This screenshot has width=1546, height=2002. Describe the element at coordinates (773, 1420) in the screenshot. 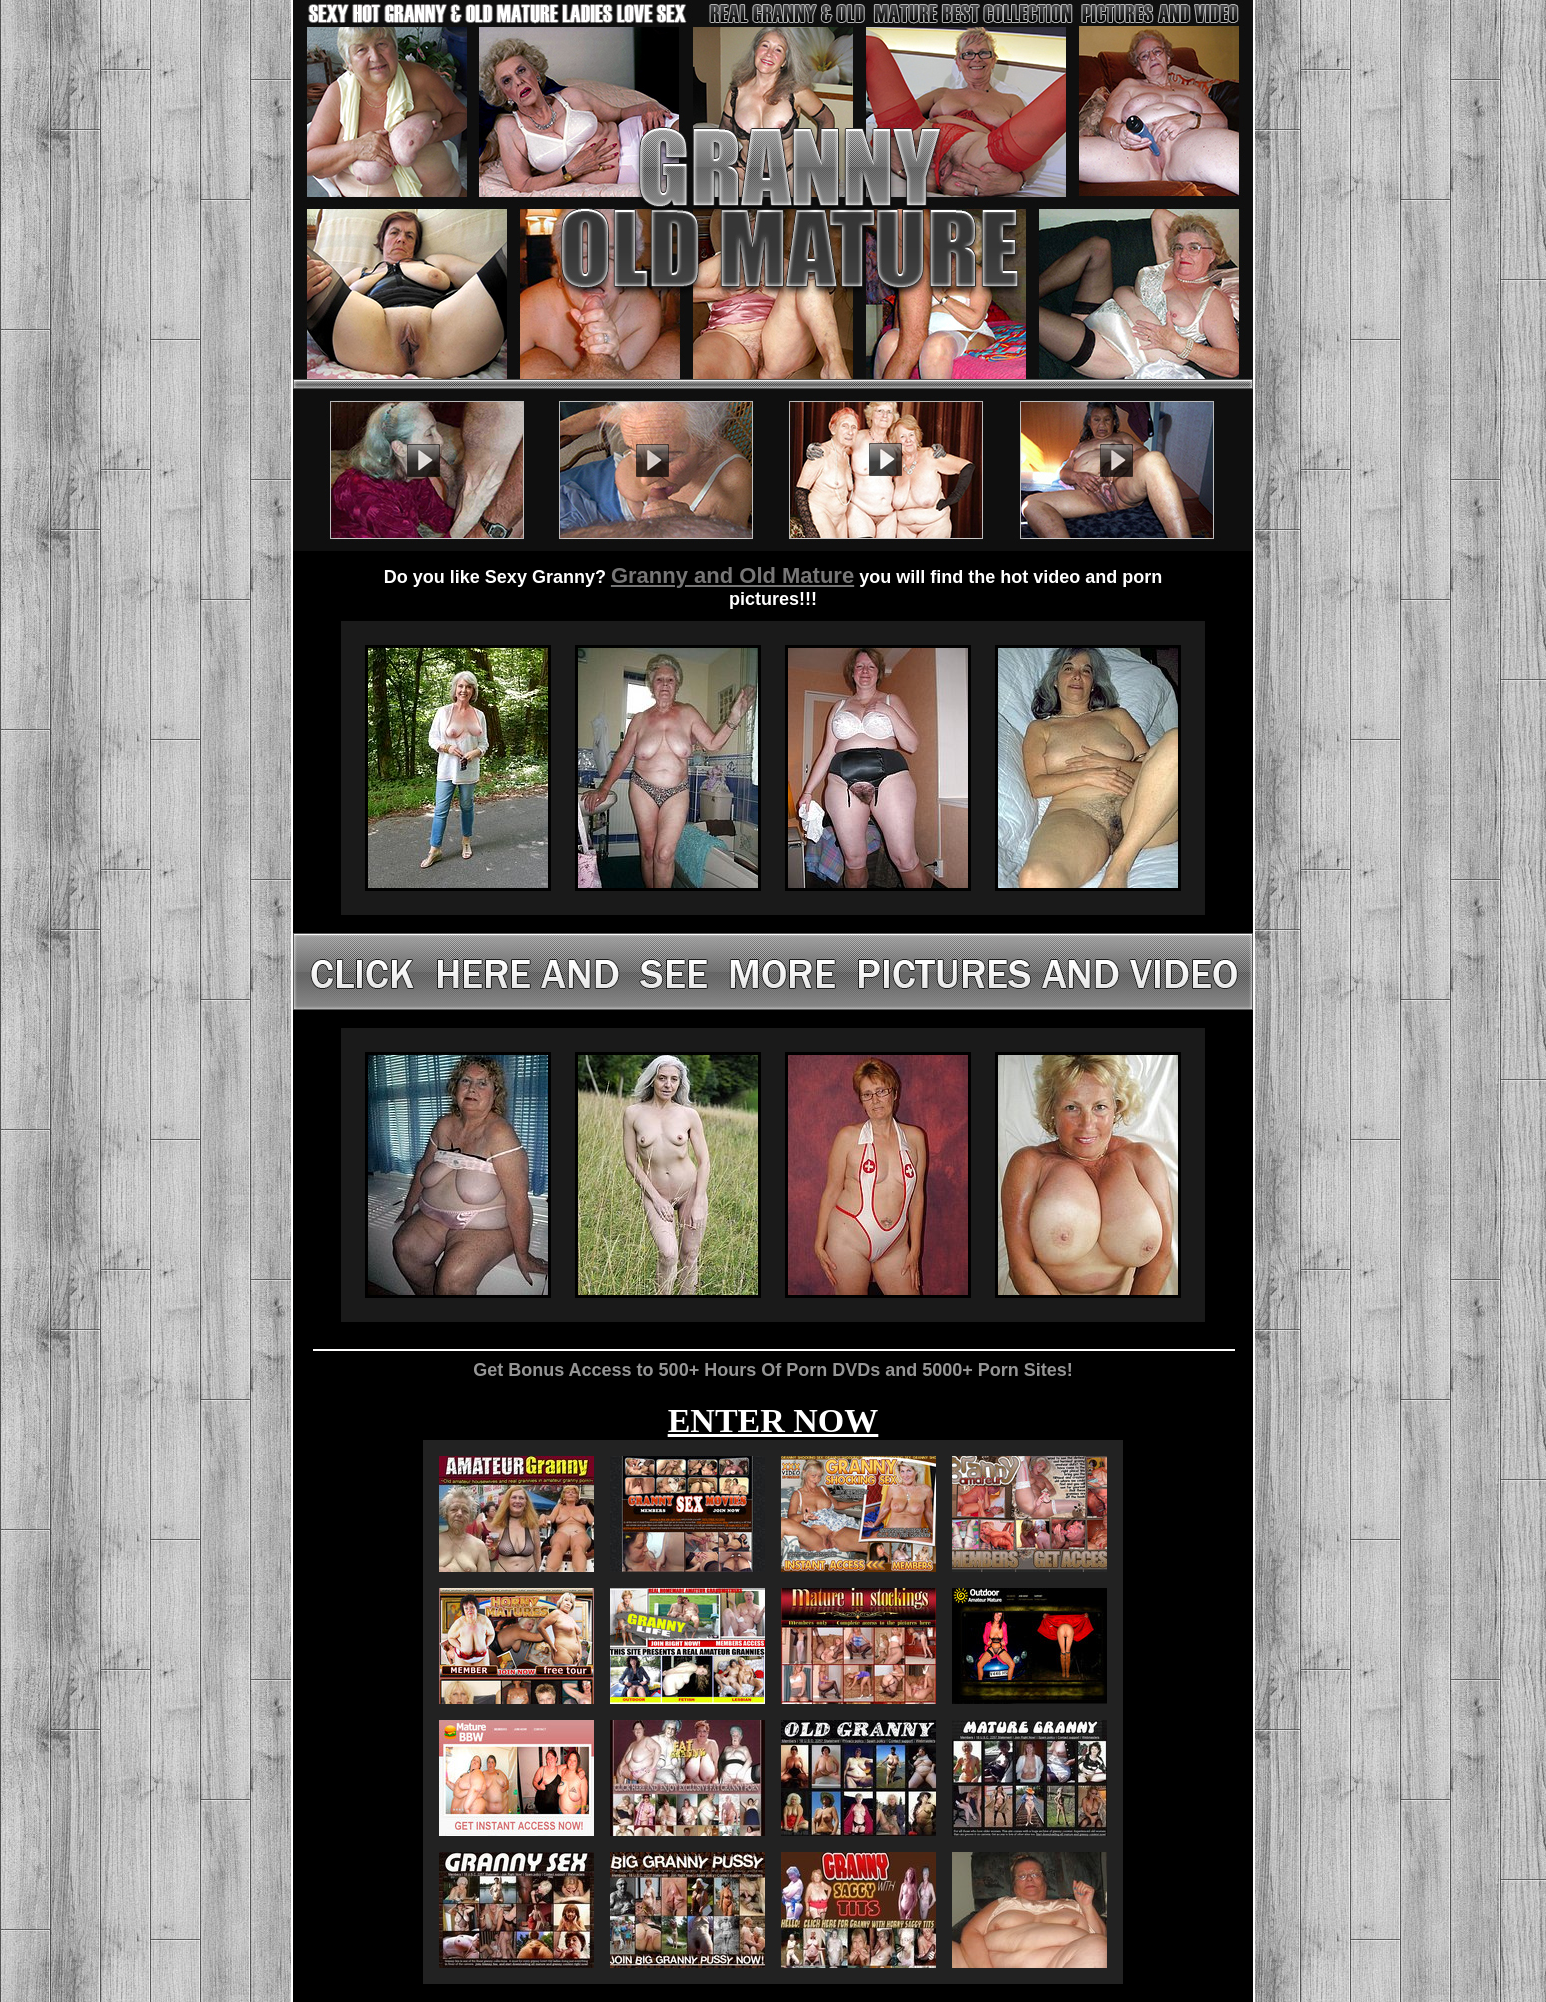

I see `ENTER NOW` at that location.